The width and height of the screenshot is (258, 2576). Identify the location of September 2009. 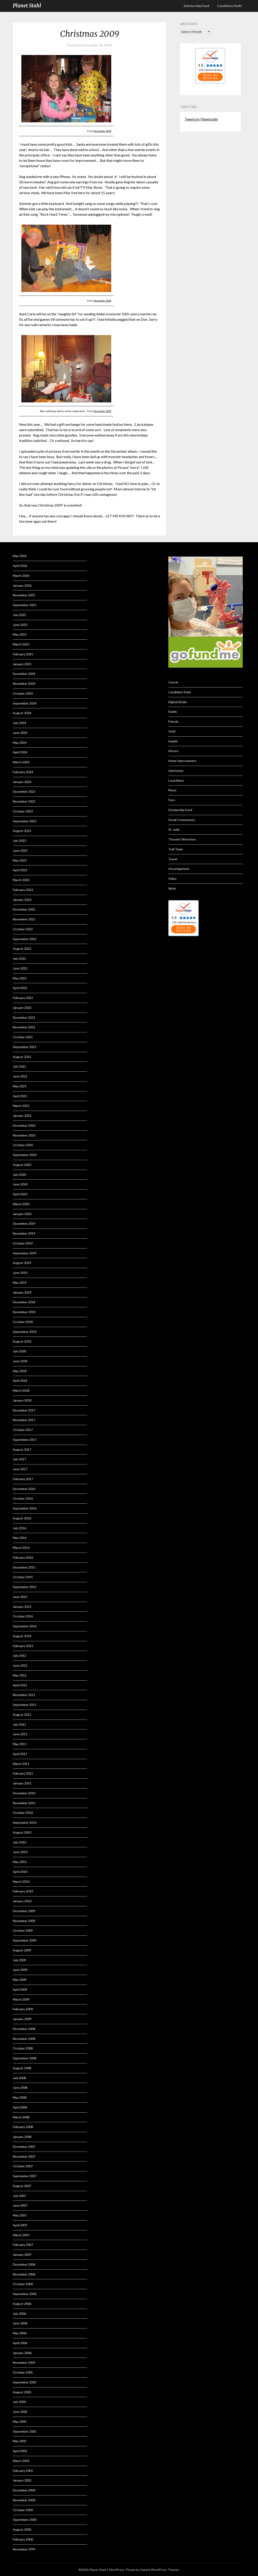
(24, 1940).